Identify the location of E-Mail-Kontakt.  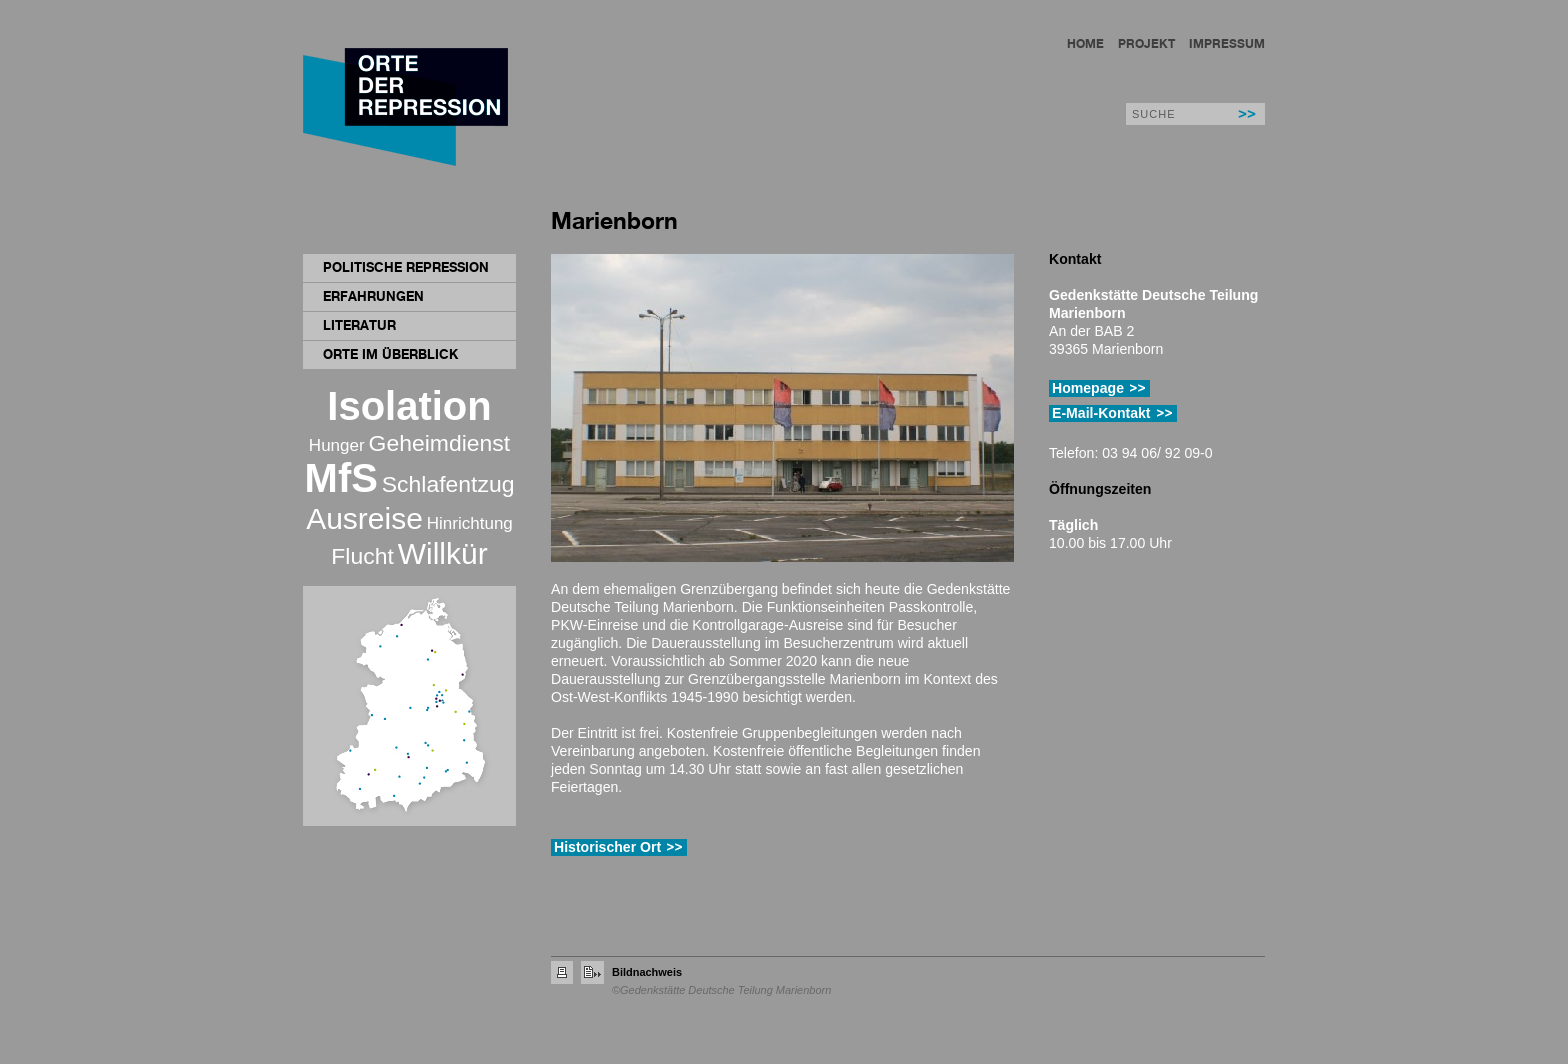
(1101, 413).